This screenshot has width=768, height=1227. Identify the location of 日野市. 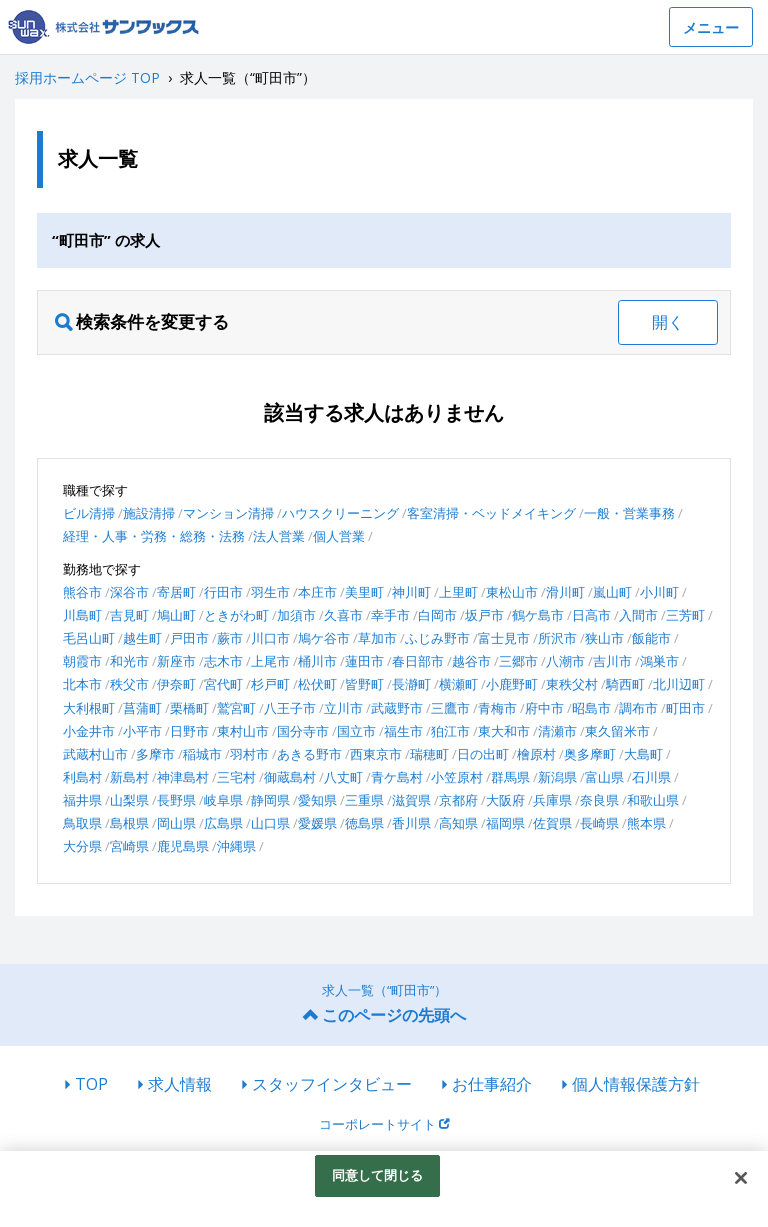
(189, 731).